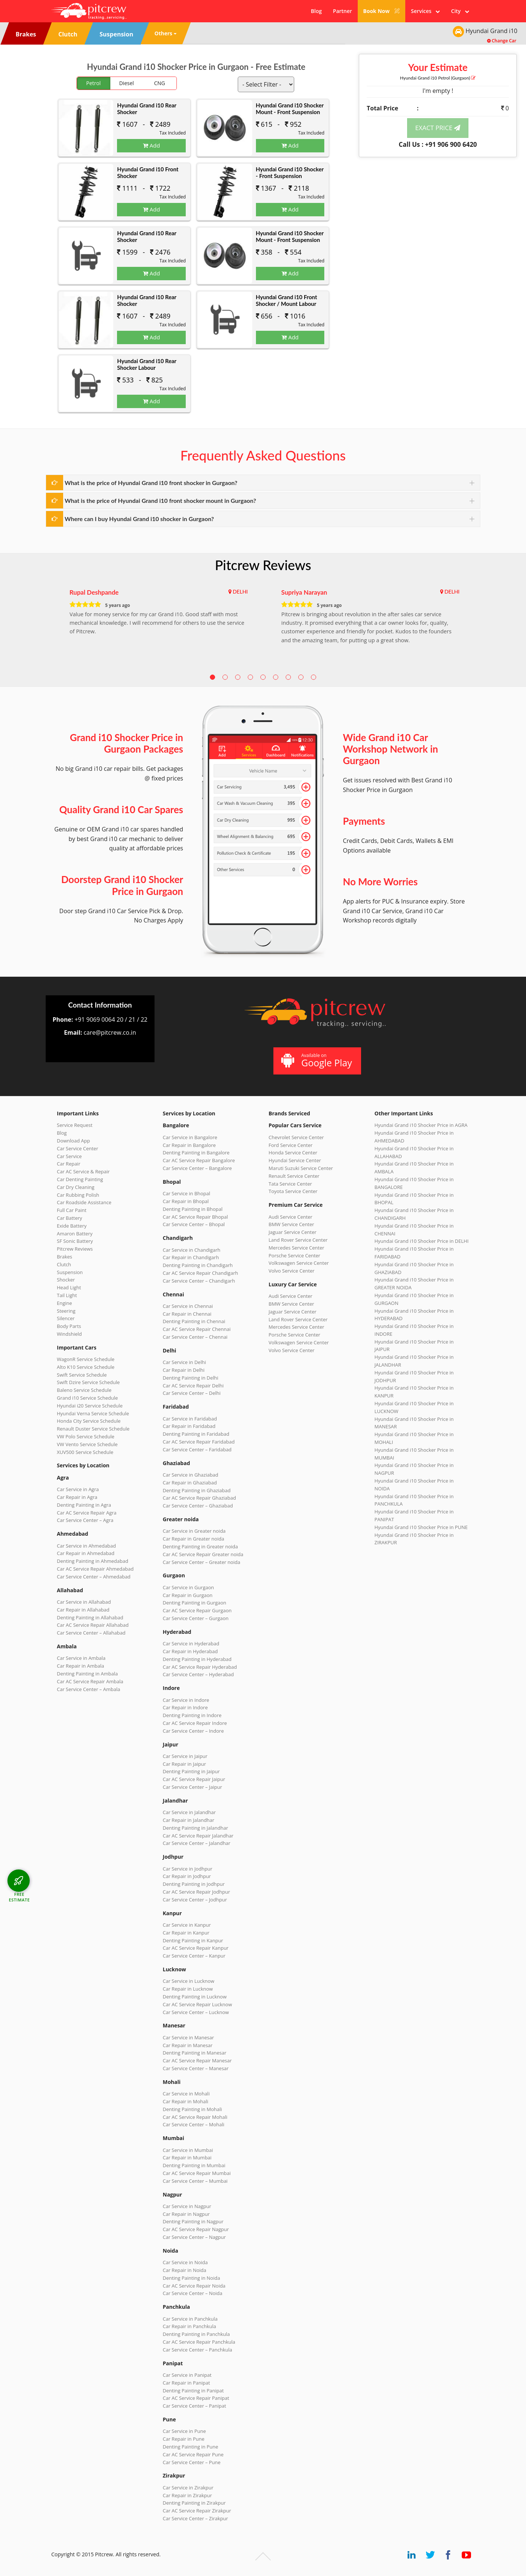  Describe the element at coordinates (195, 1827) in the screenshot. I see `Denting Painting in Jalandhar` at that location.